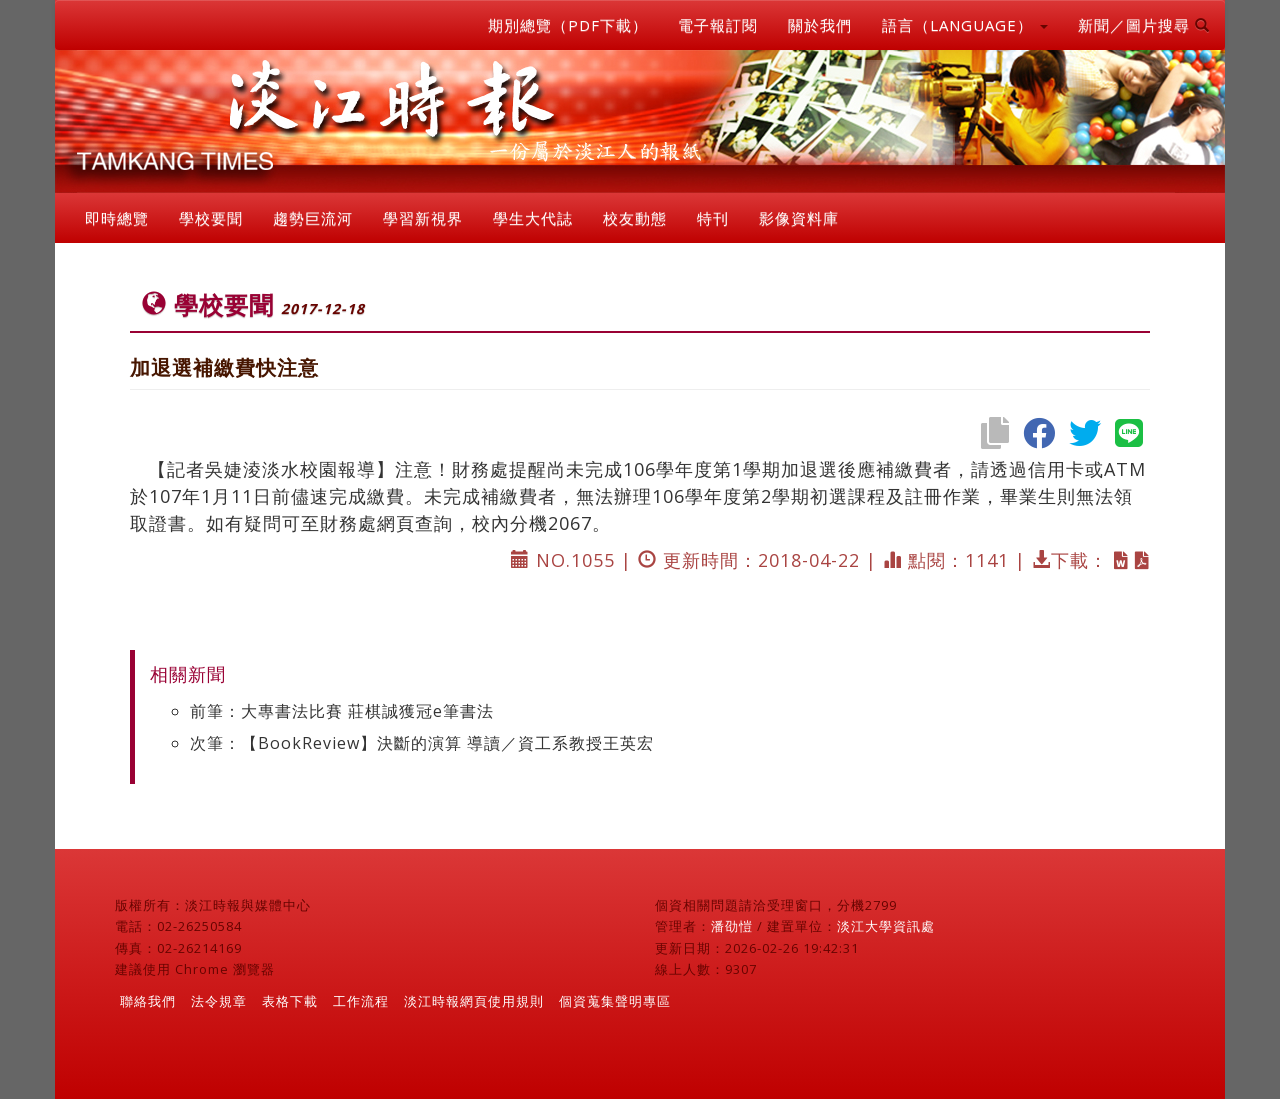 This screenshot has width=1280, height=1099. I want to click on 語言（LANGUAGE） [button], so click(965, 25).